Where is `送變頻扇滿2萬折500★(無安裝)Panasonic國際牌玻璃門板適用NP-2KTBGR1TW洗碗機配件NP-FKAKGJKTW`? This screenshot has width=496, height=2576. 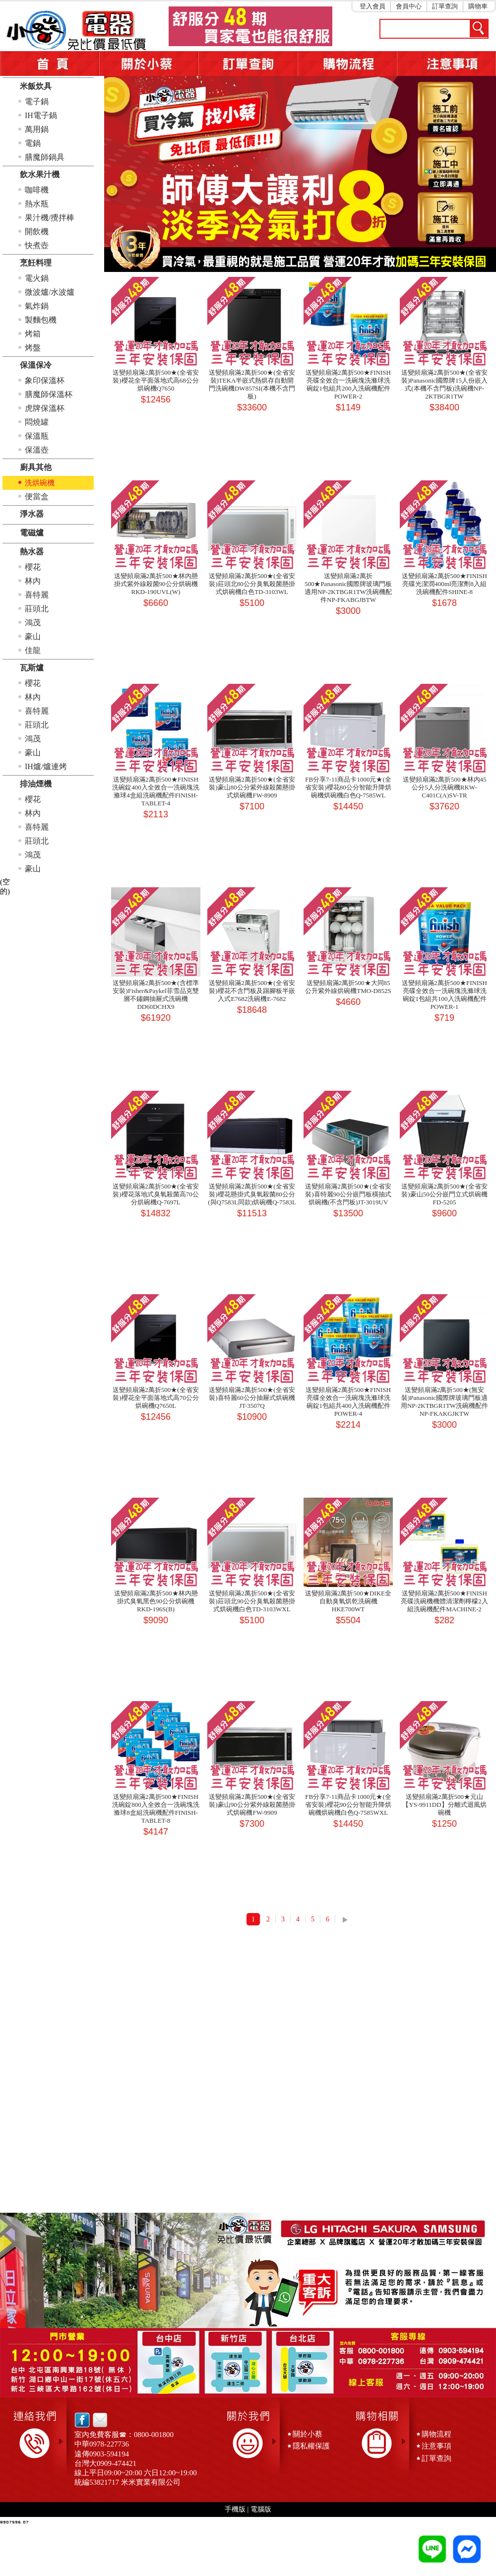 送變頻扇滿2萬折500★(無安裝)Panasonic國際牌玻璃門板適用NP-2KTBGR1TW洗碗機配件NP-FKAKGJKTW is located at coordinates (444, 1401).